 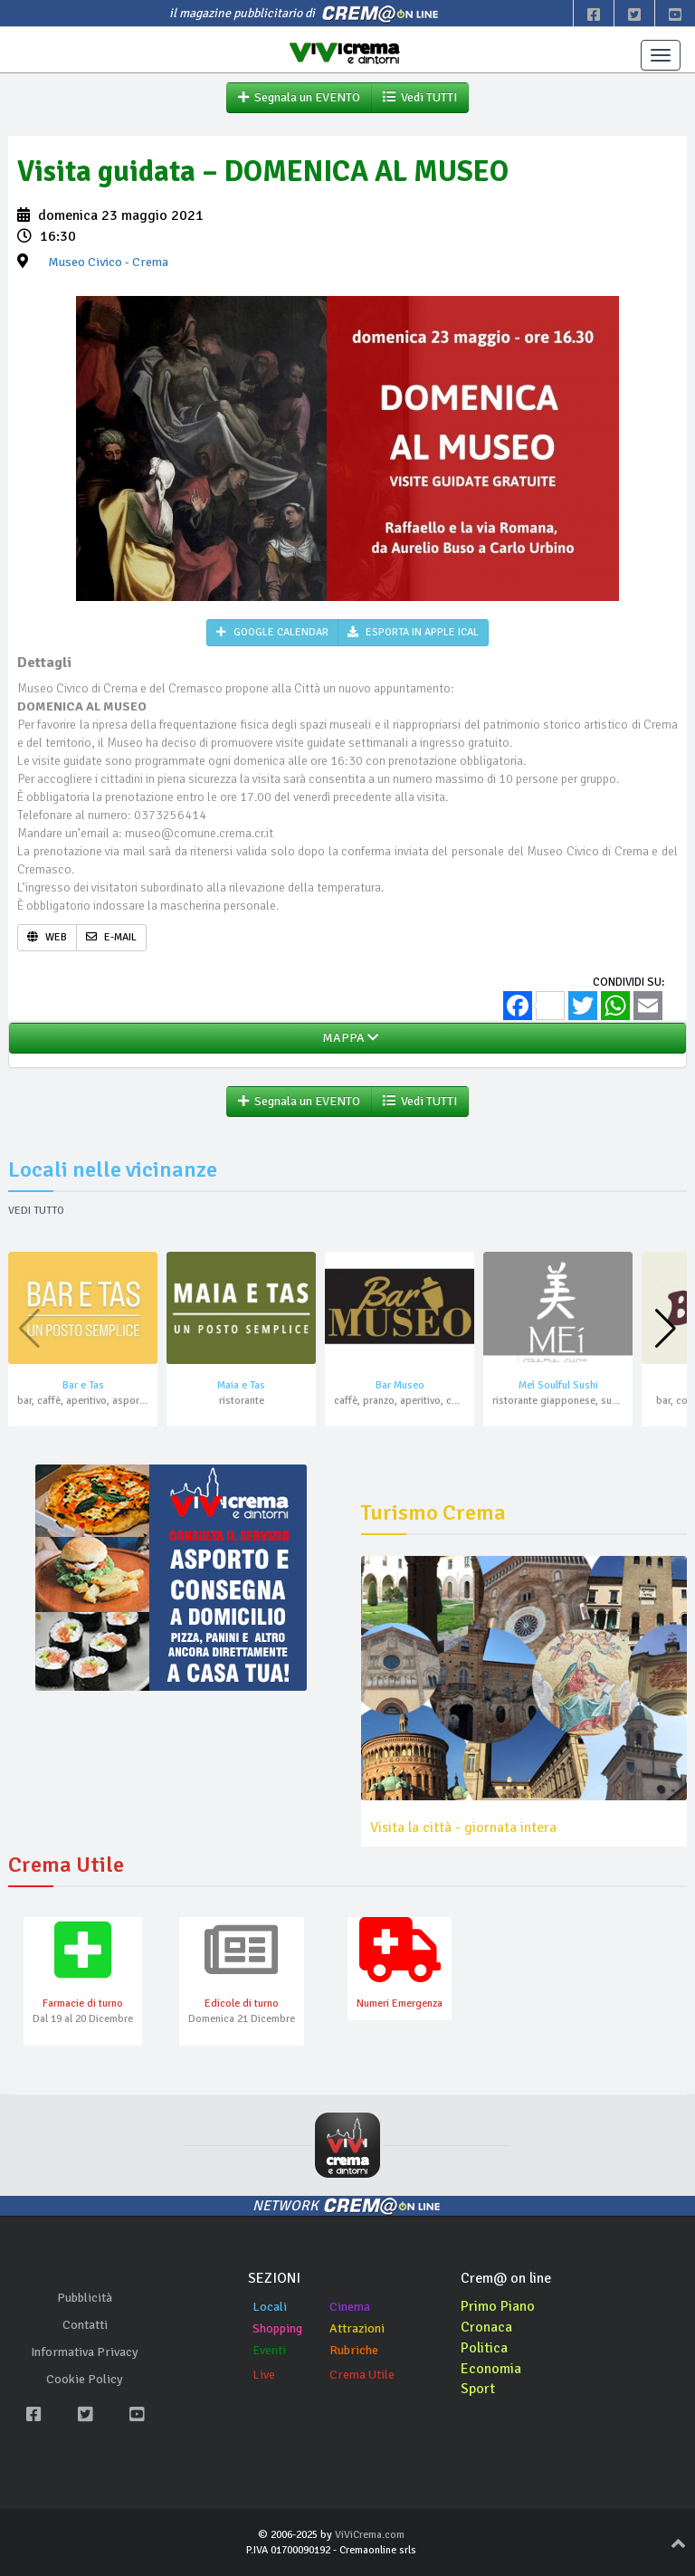 What do you see at coordinates (400, 1385) in the screenshot?
I see `Bar Museo` at bounding box center [400, 1385].